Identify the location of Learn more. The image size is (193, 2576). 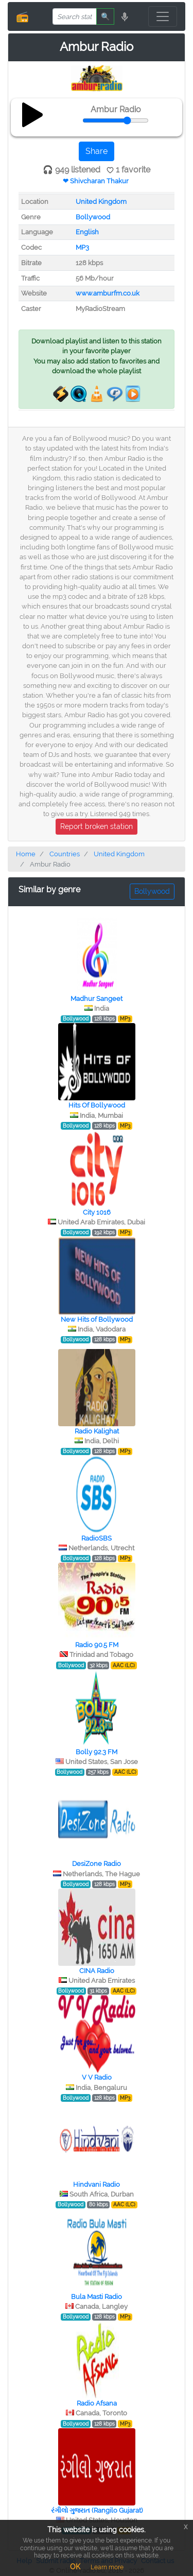
(107, 2567).